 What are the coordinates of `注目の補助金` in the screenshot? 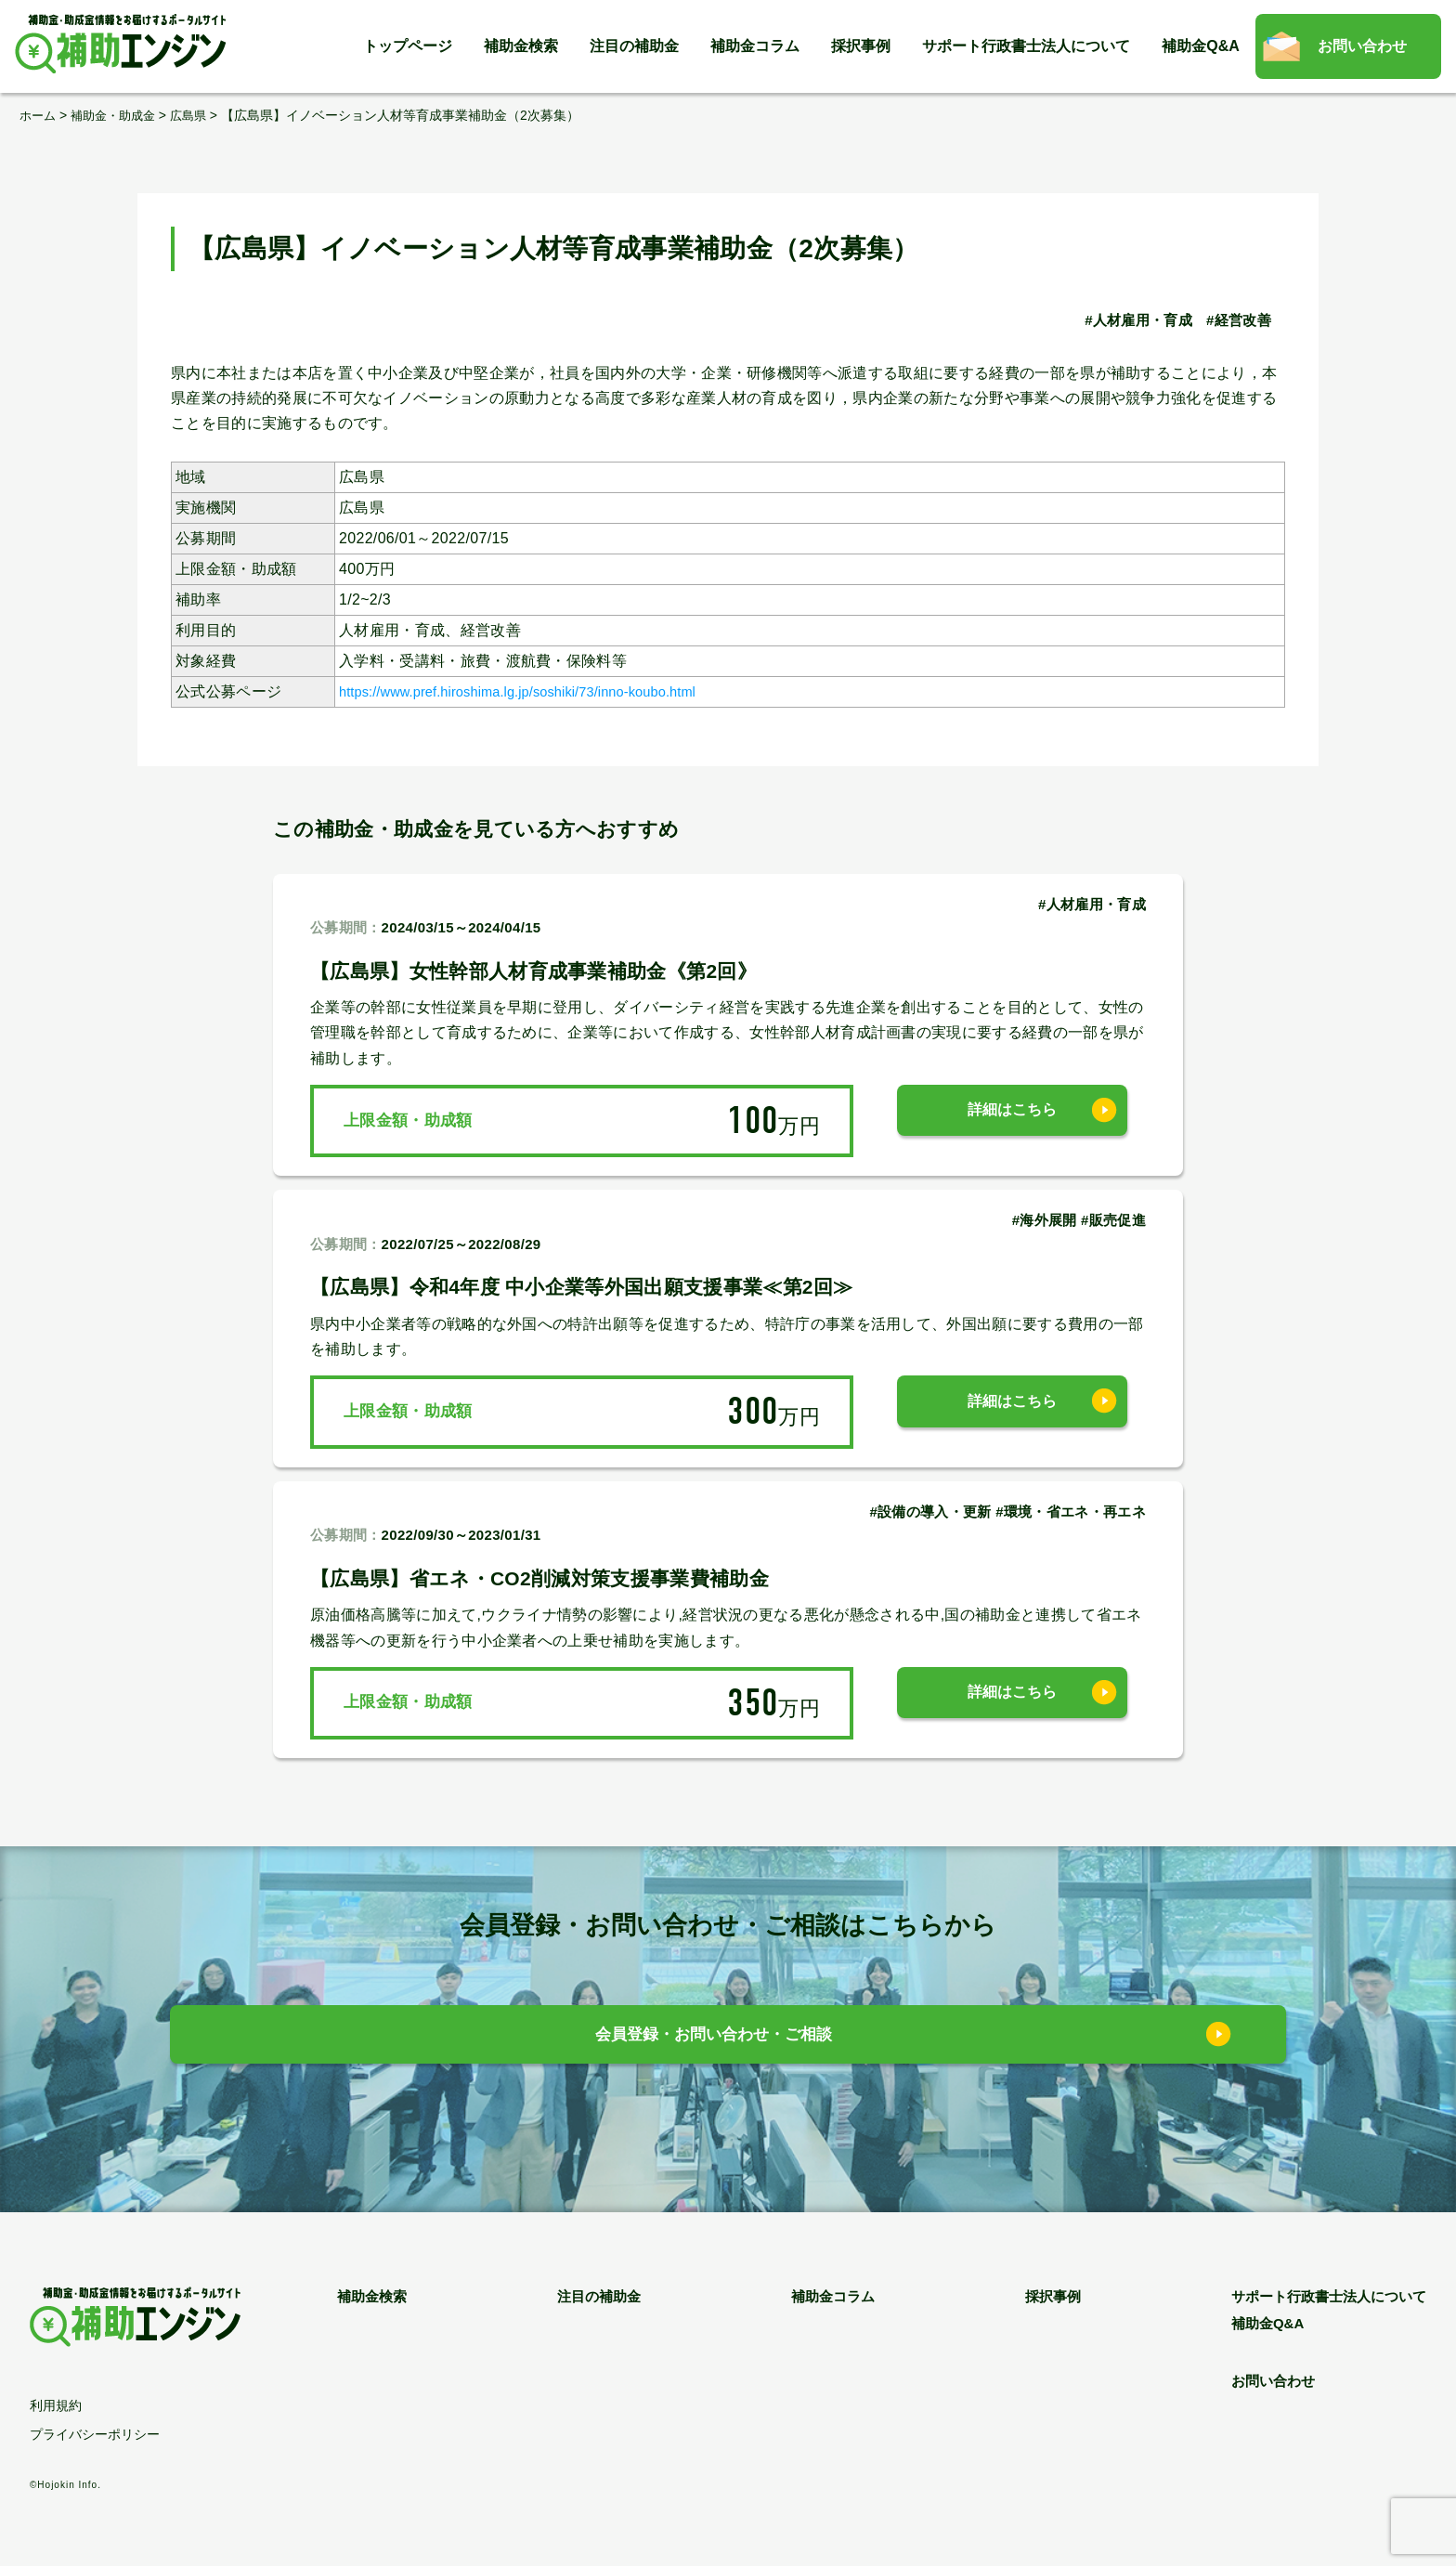 It's located at (634, 46).